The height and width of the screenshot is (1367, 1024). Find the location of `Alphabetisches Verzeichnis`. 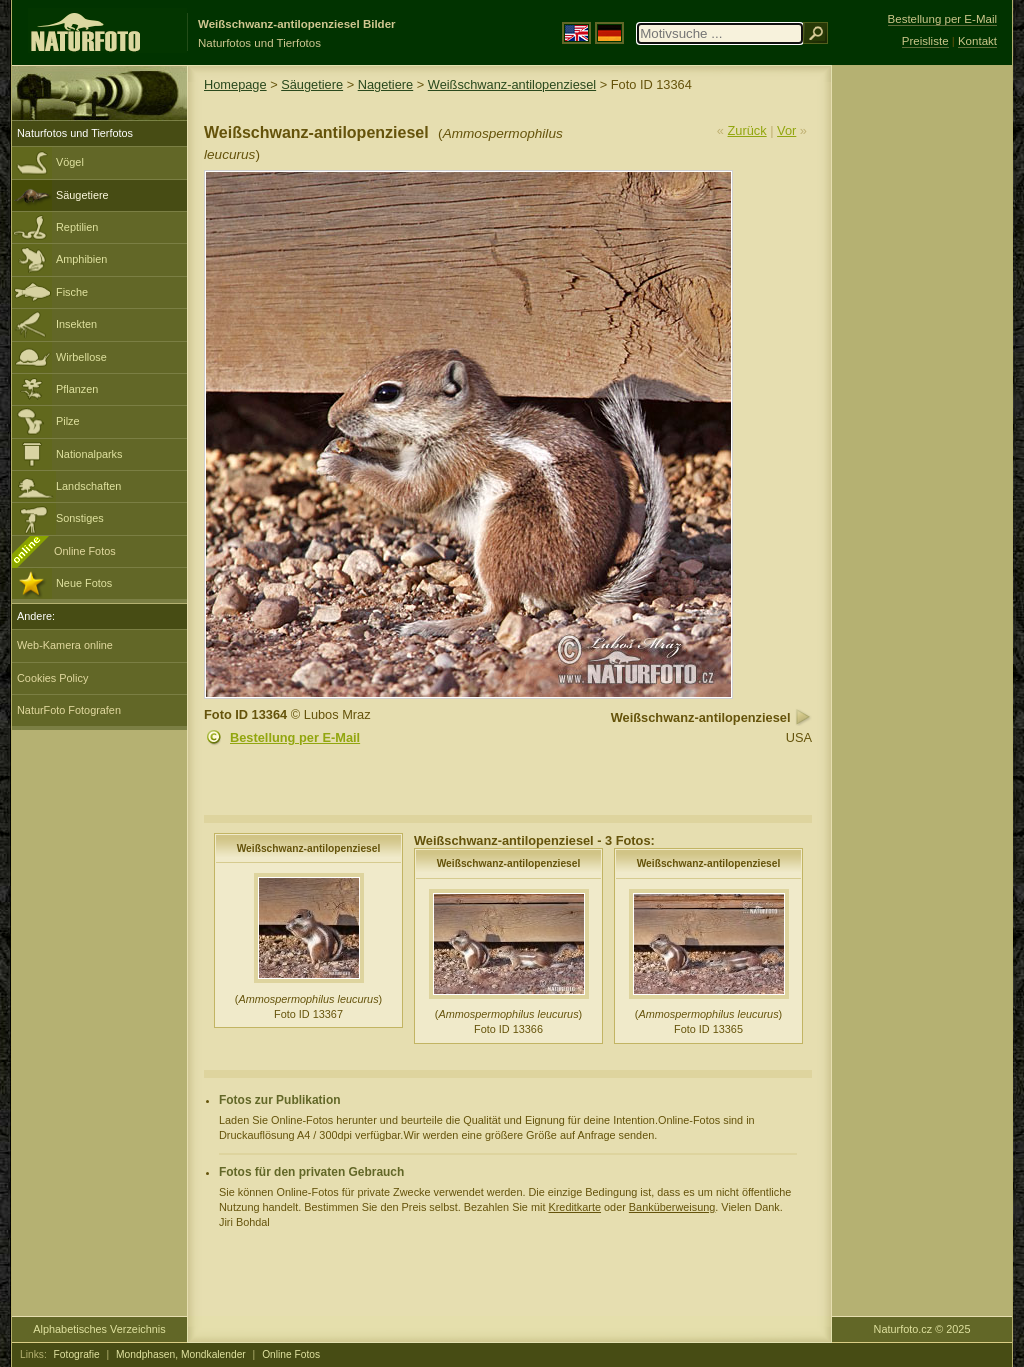

Alphabetisches Verzeichnis is located at coordinates (99, 1329).